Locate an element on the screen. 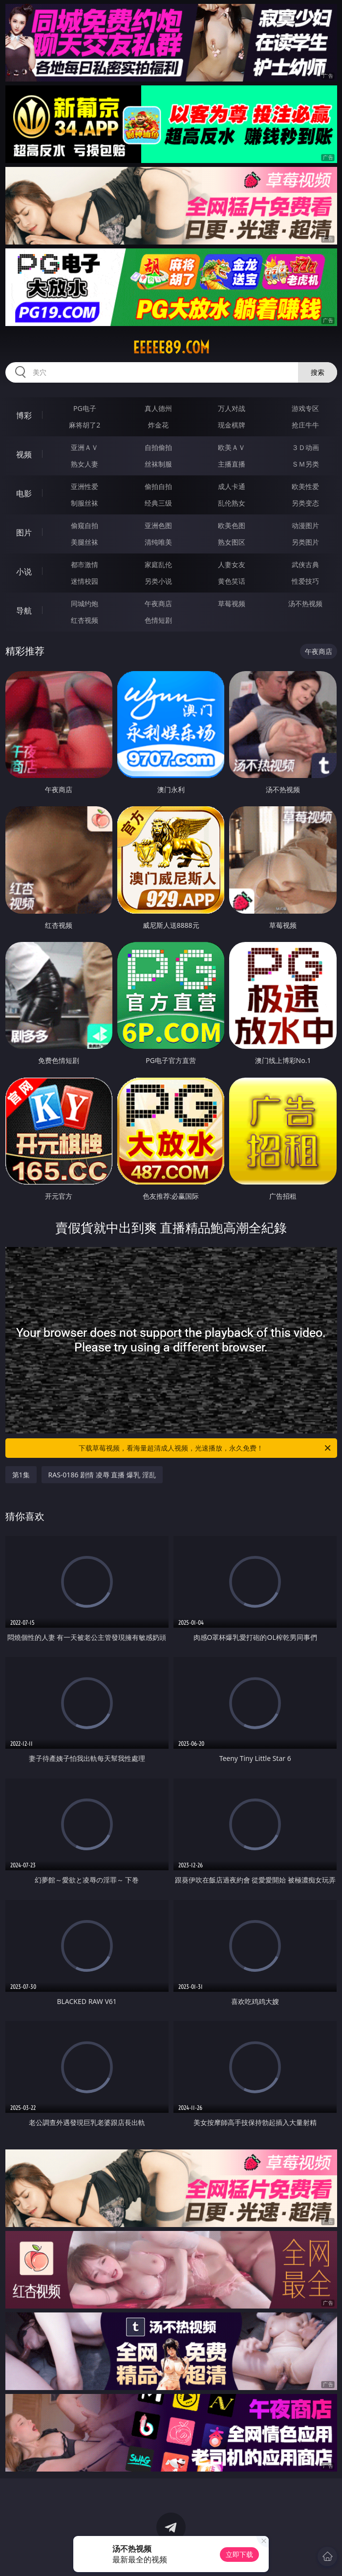 The width and height of the screenshot is (342, 2576). 欧美性爱 is located at coordinates (305, 486).